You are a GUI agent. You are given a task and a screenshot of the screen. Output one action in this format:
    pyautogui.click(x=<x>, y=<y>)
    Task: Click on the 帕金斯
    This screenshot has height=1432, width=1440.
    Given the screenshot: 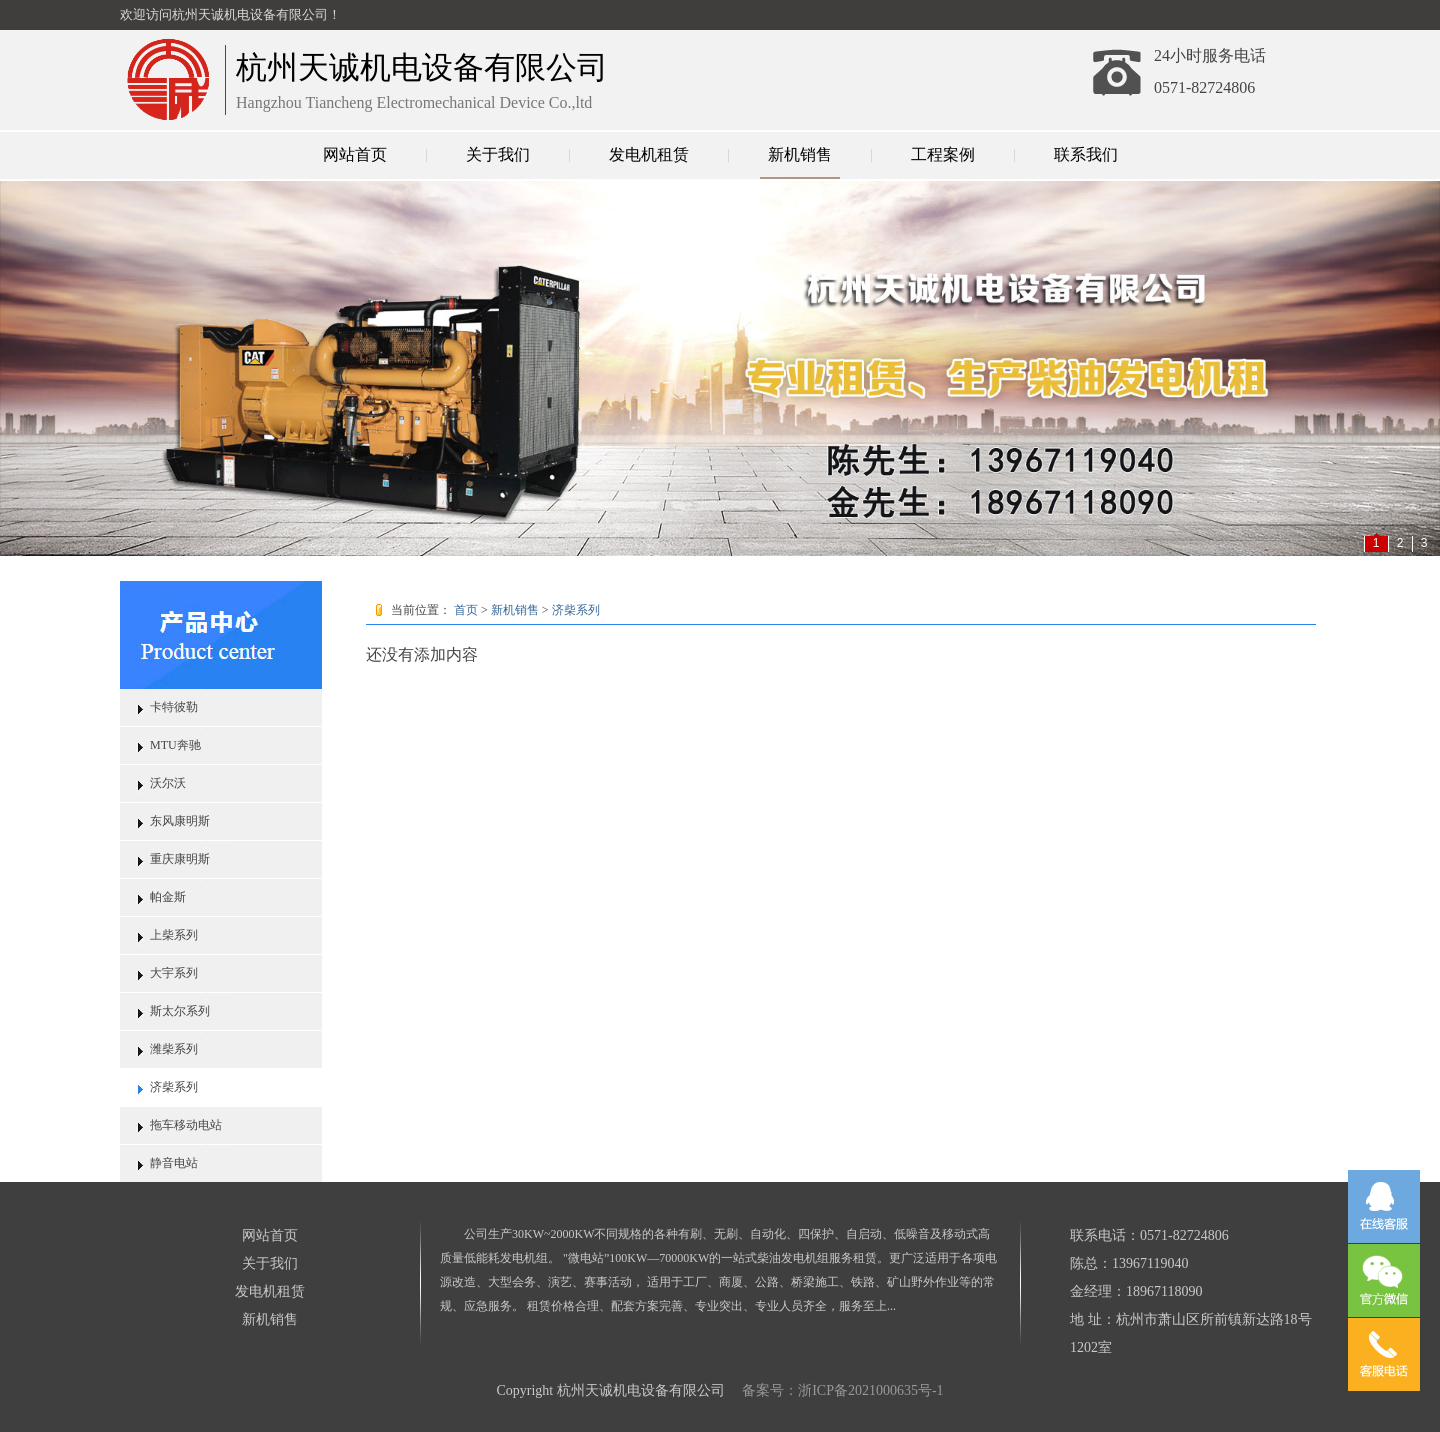 What is the action you would take?
    pyautogui.click(x=168, y=897)
    